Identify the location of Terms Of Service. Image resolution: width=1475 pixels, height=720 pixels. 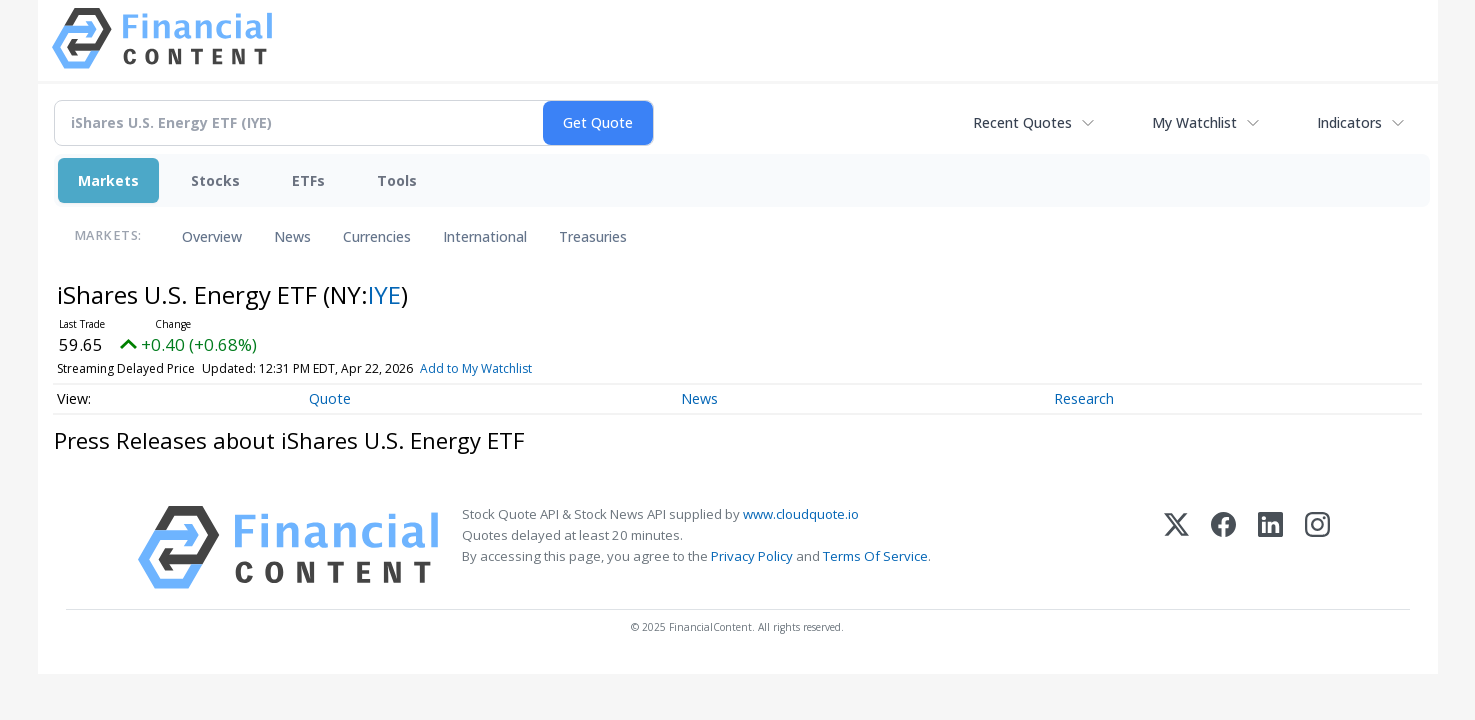
(875, 556).